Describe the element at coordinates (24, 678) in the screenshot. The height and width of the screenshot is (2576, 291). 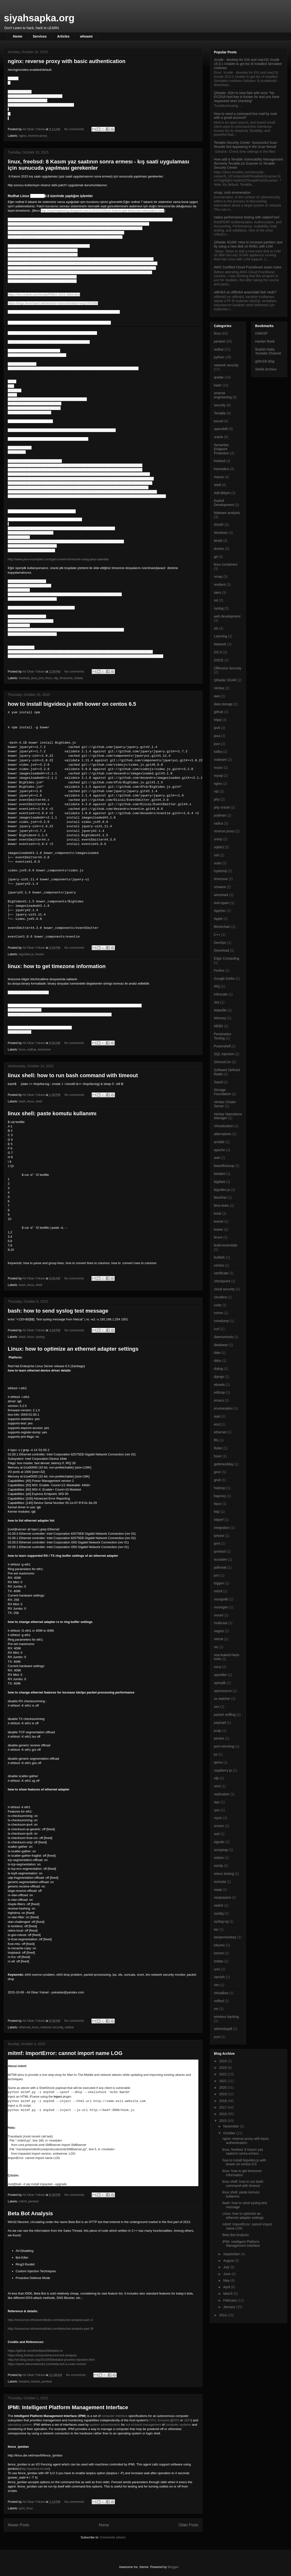
I see `freebsd` at that location.